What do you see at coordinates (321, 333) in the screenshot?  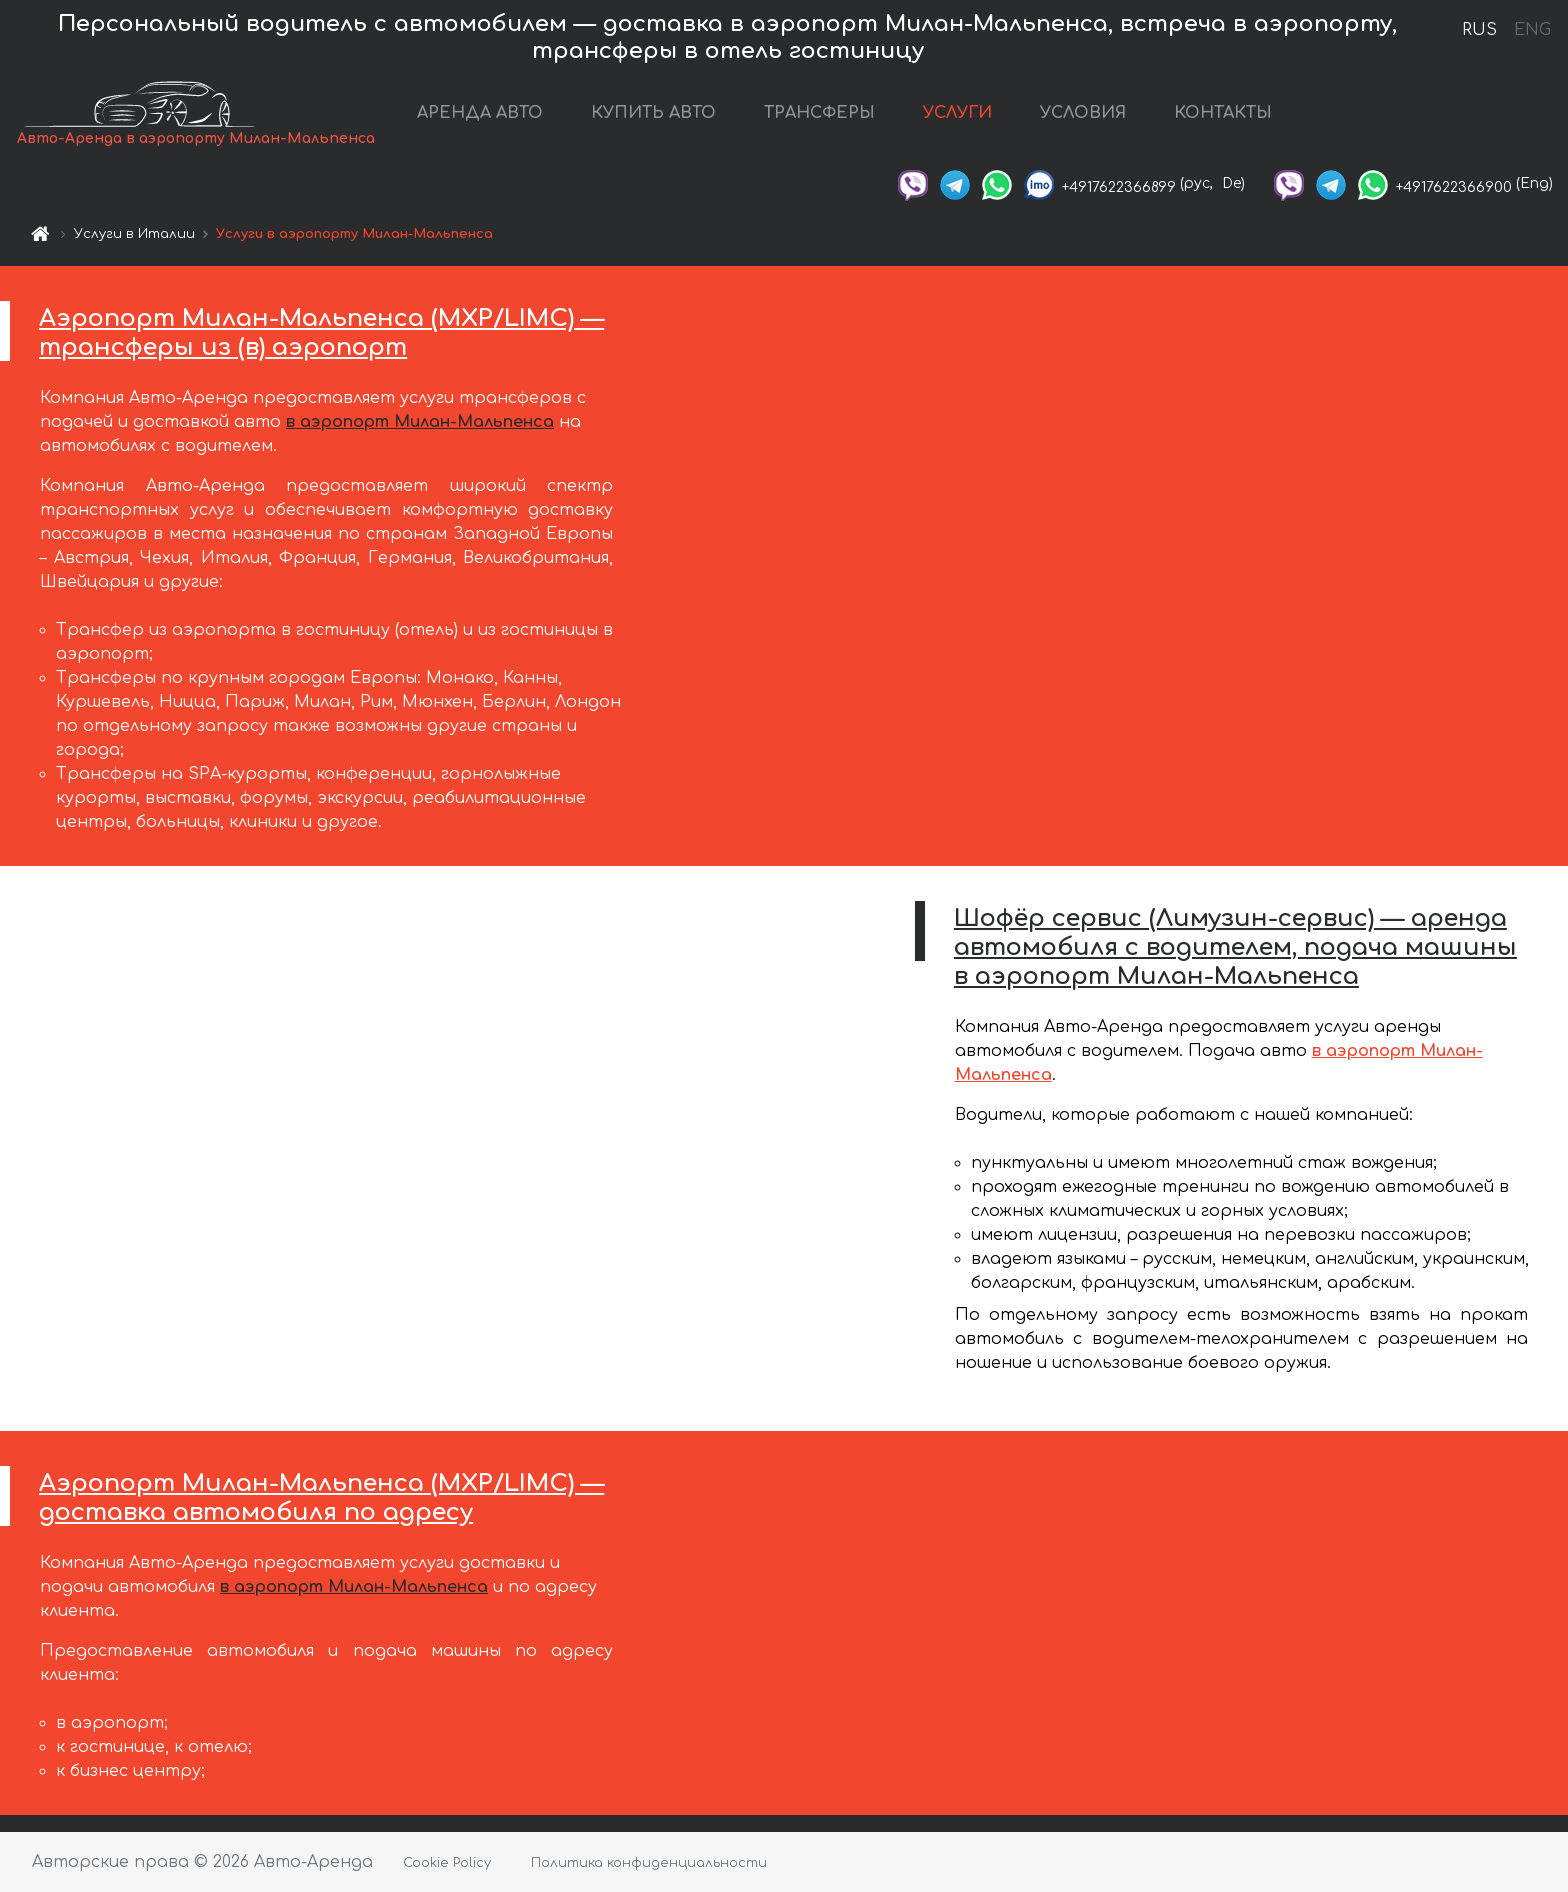 I see `Аэропорт Милан-Мальпенса (MXP/LIMC) — трансферы из (в) аэропорт` at bounding box center [321, 333].